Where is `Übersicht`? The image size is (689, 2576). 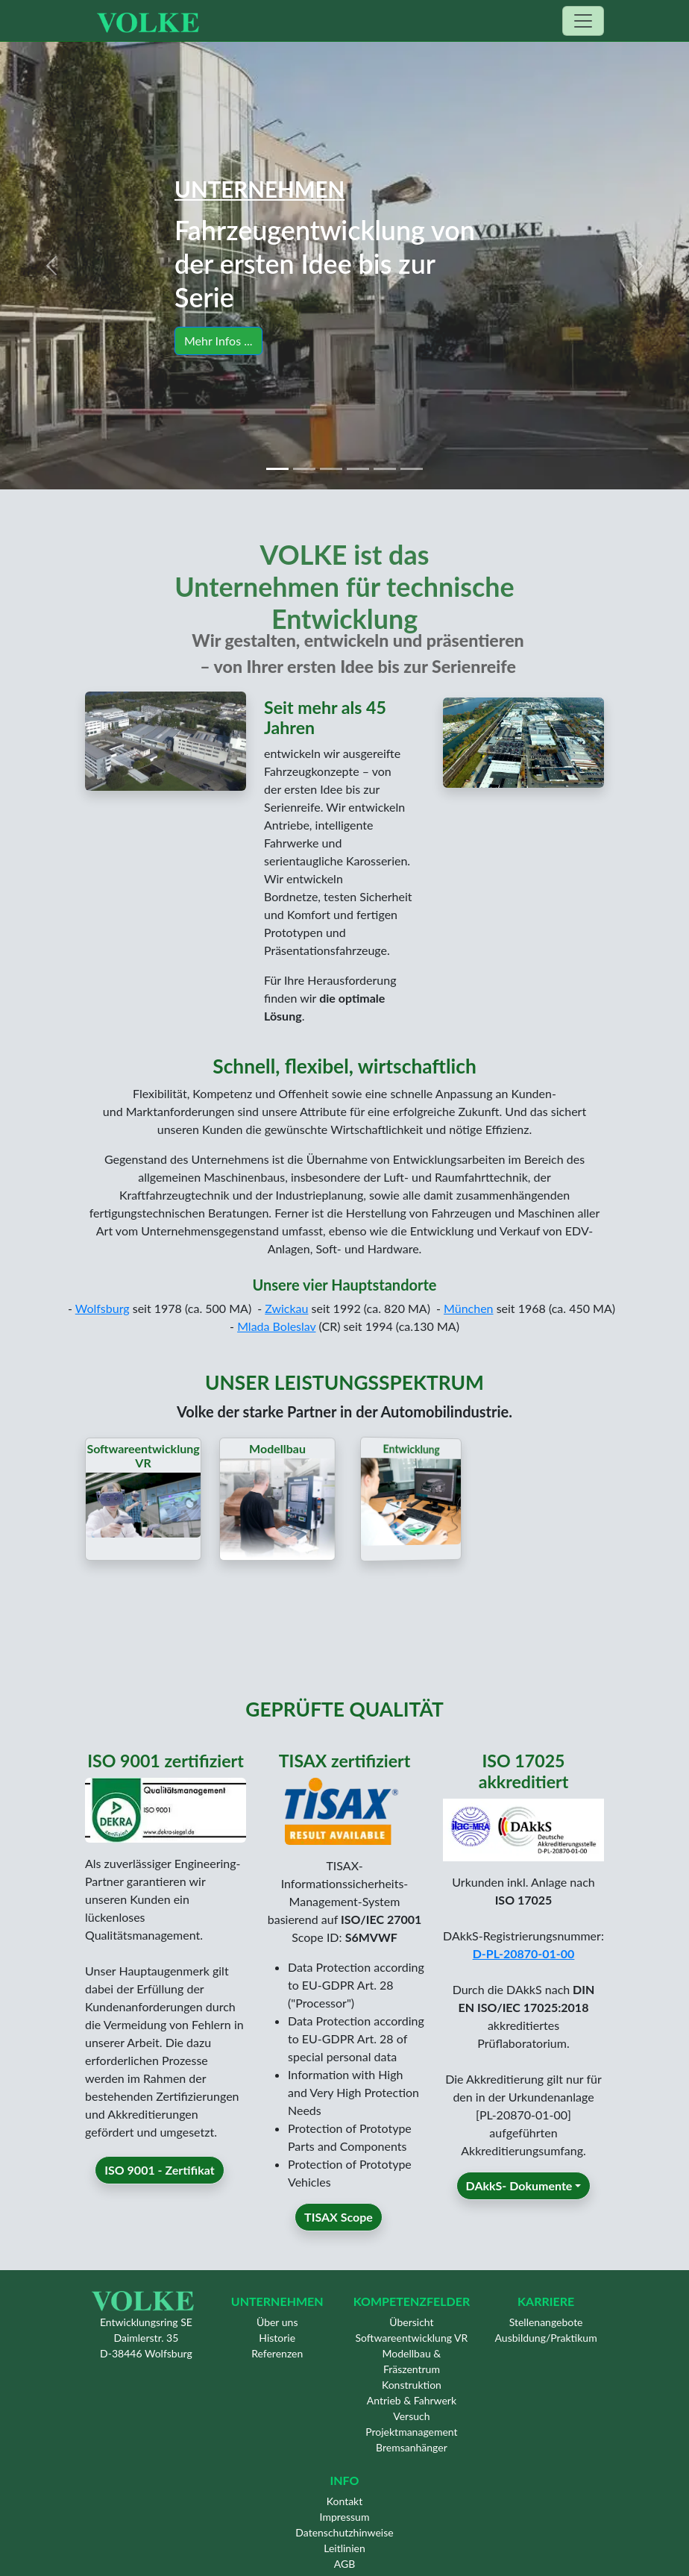 Übersicht is located at coordinates (411, 2322).